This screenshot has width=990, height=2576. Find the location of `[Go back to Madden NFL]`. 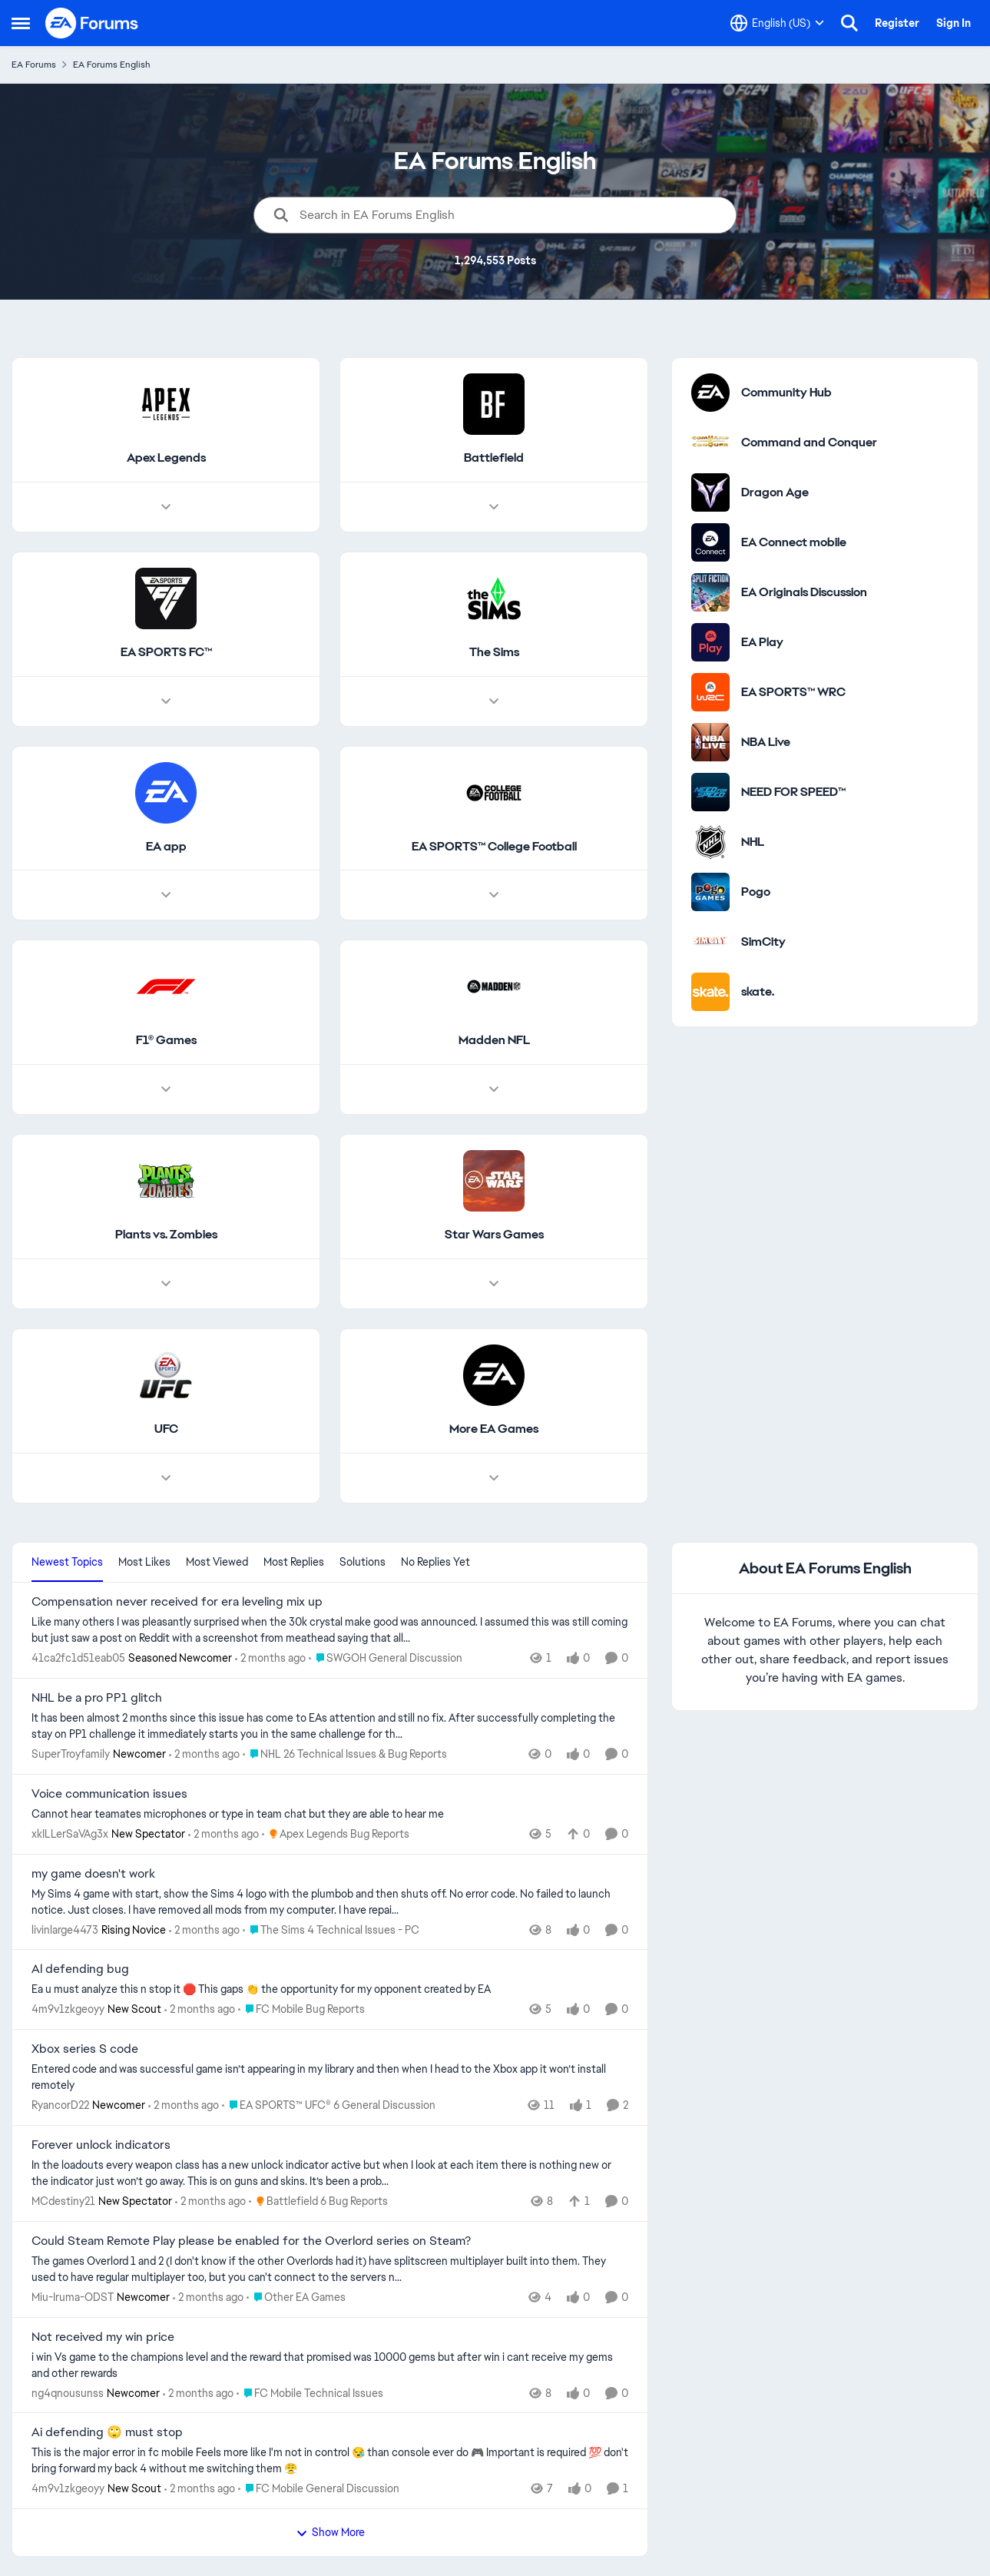

[Go back to Madden NFL] is located at coordinates (494, 1041).